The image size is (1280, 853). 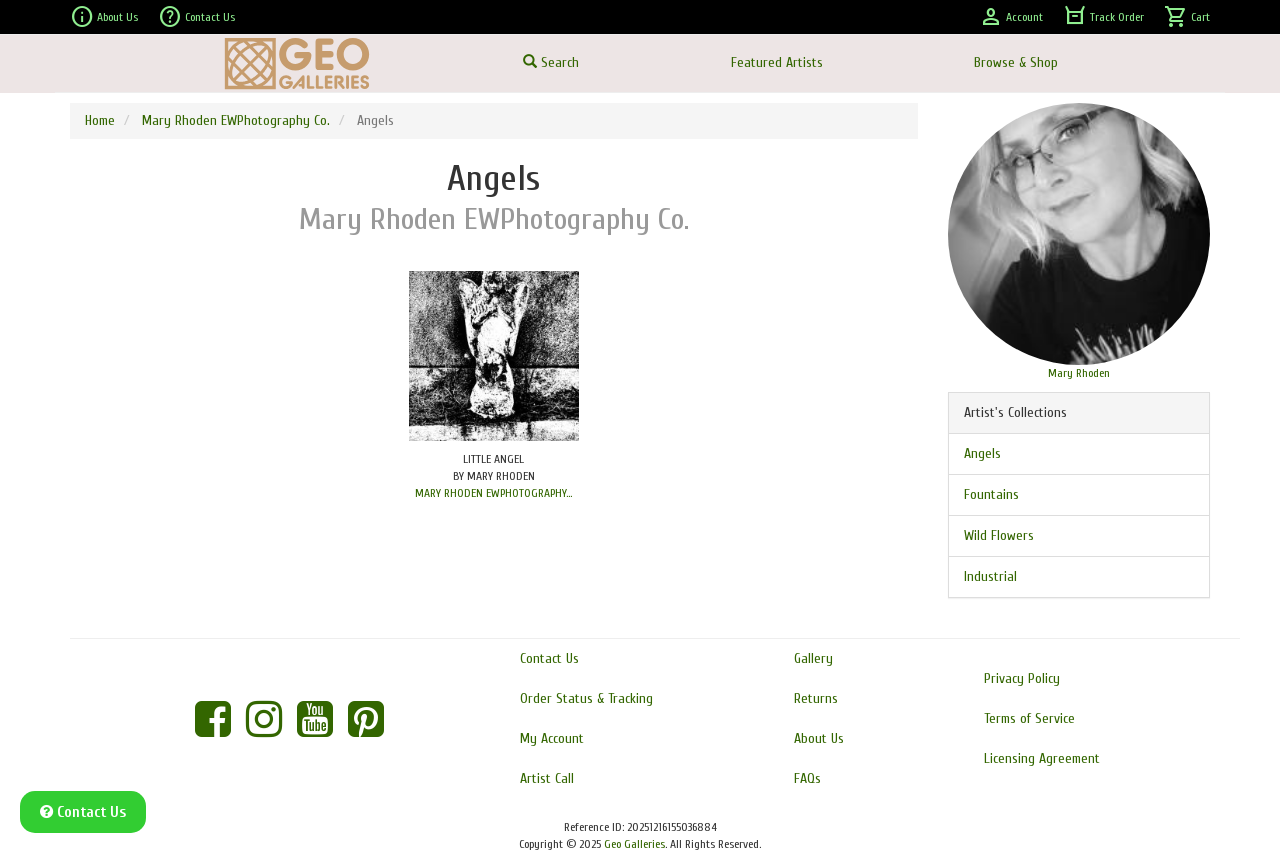 I want to click on About Us, so click(x=104, y=17).